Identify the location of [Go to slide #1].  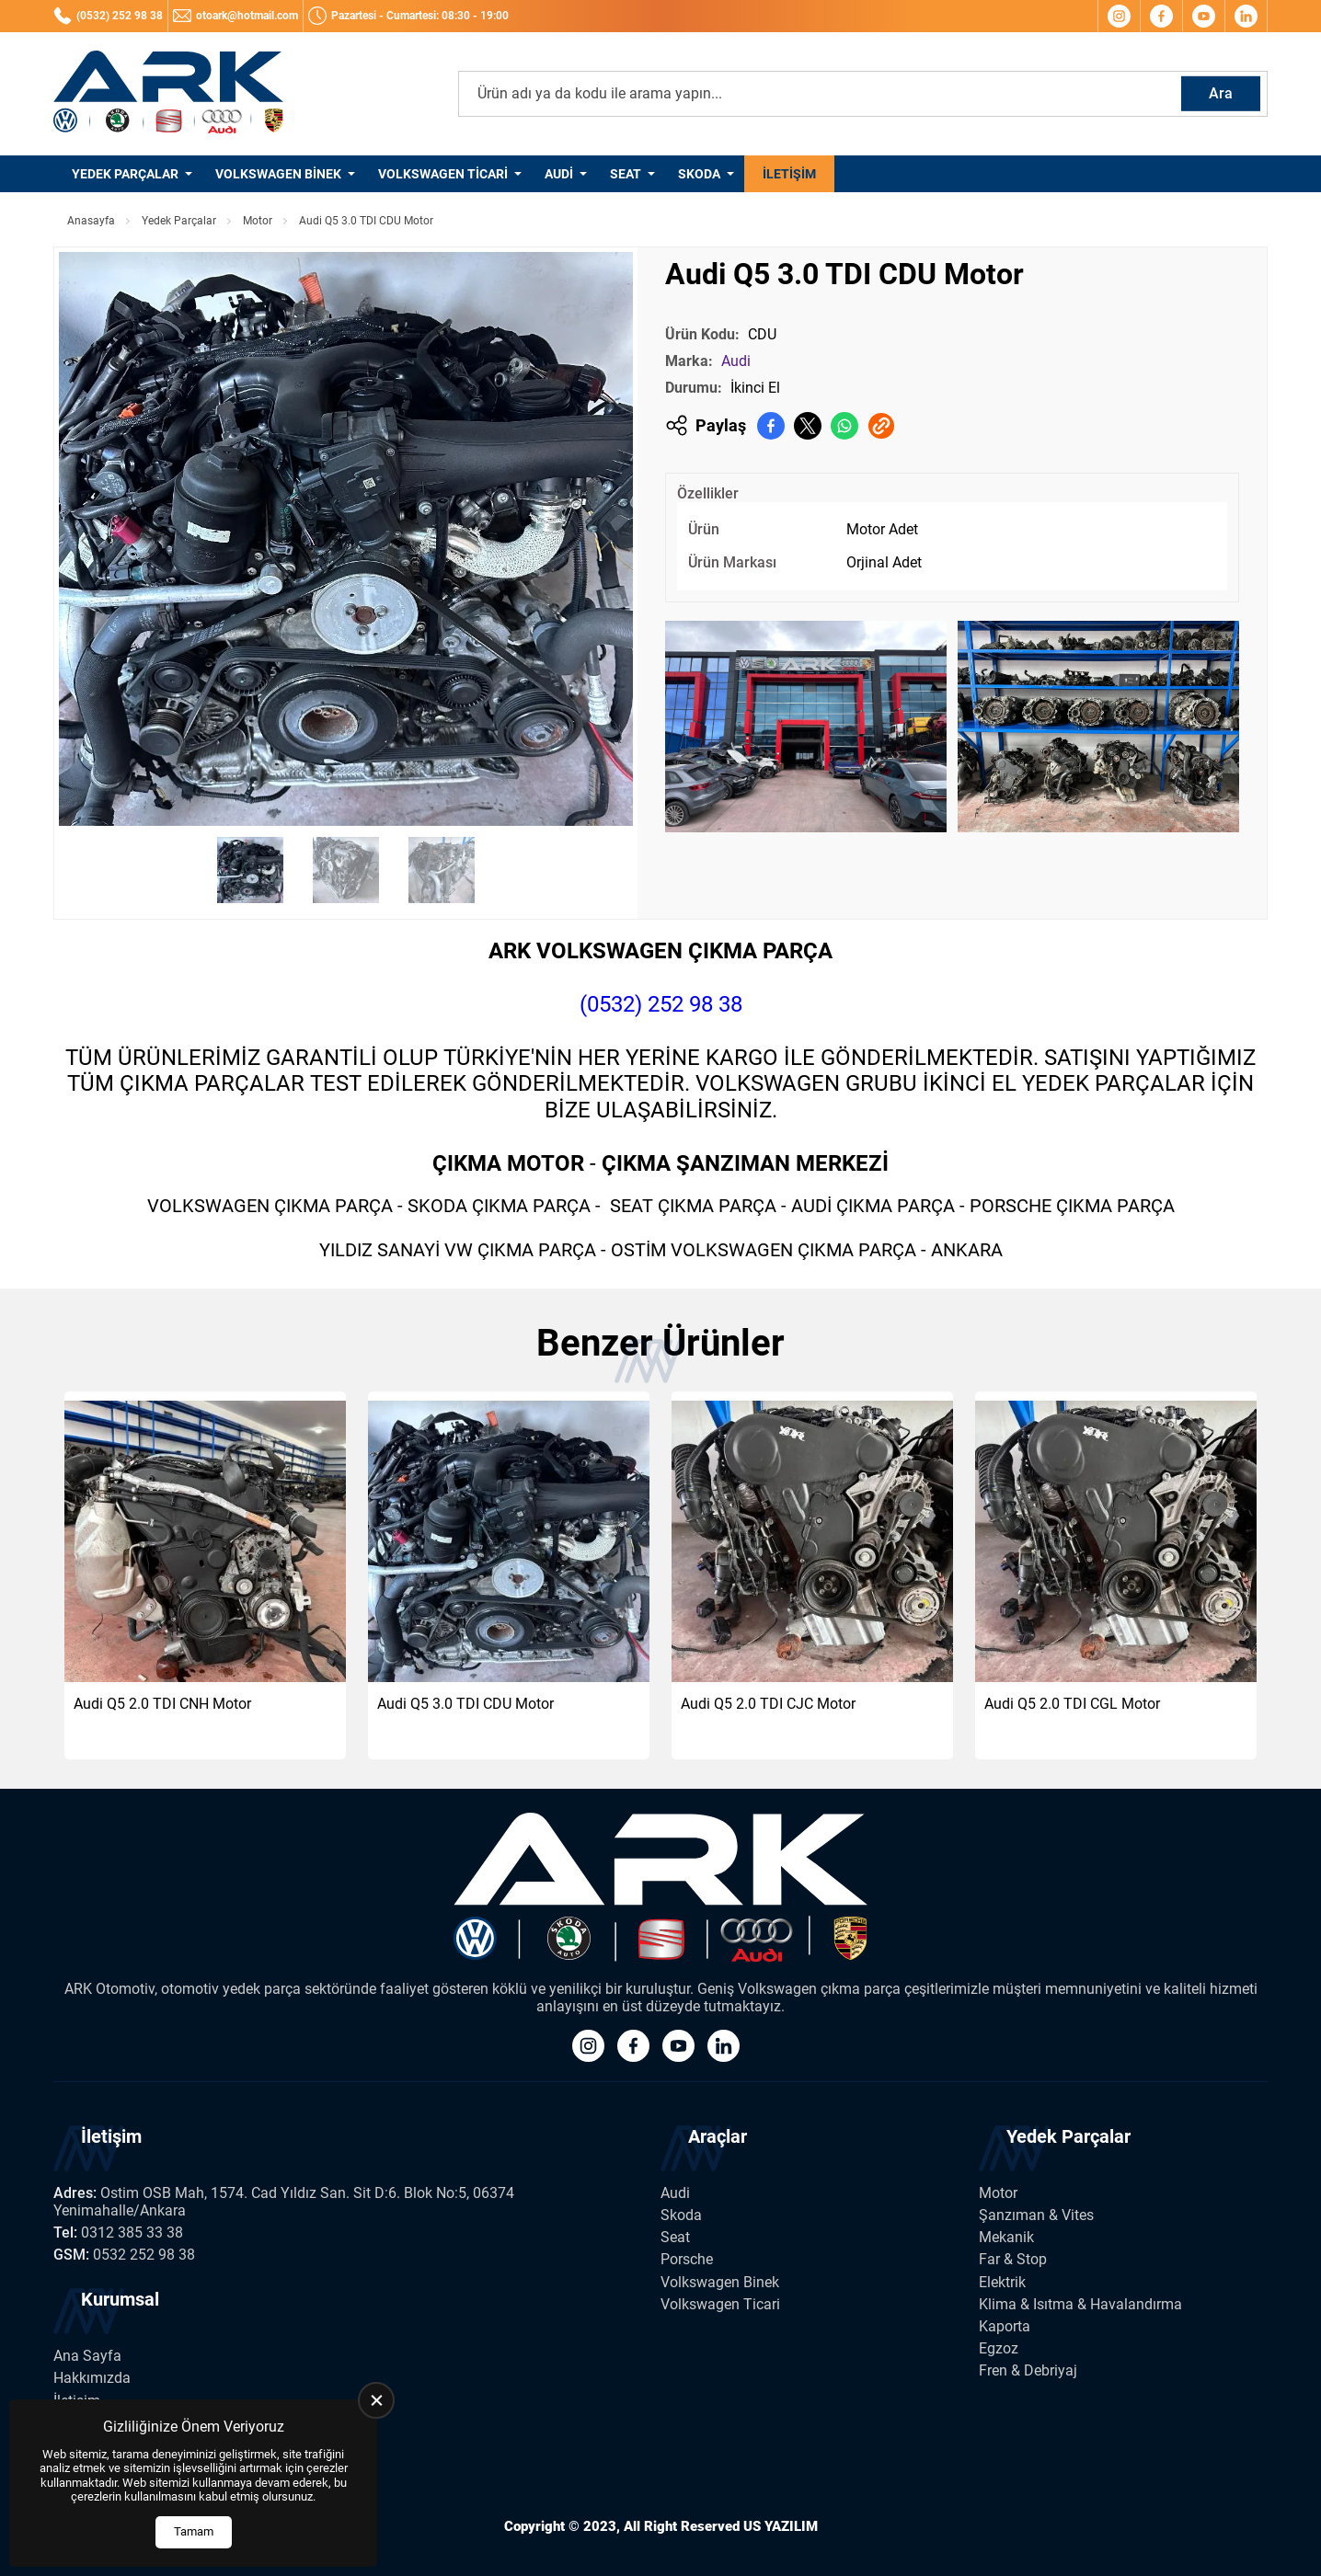
(250, 870).